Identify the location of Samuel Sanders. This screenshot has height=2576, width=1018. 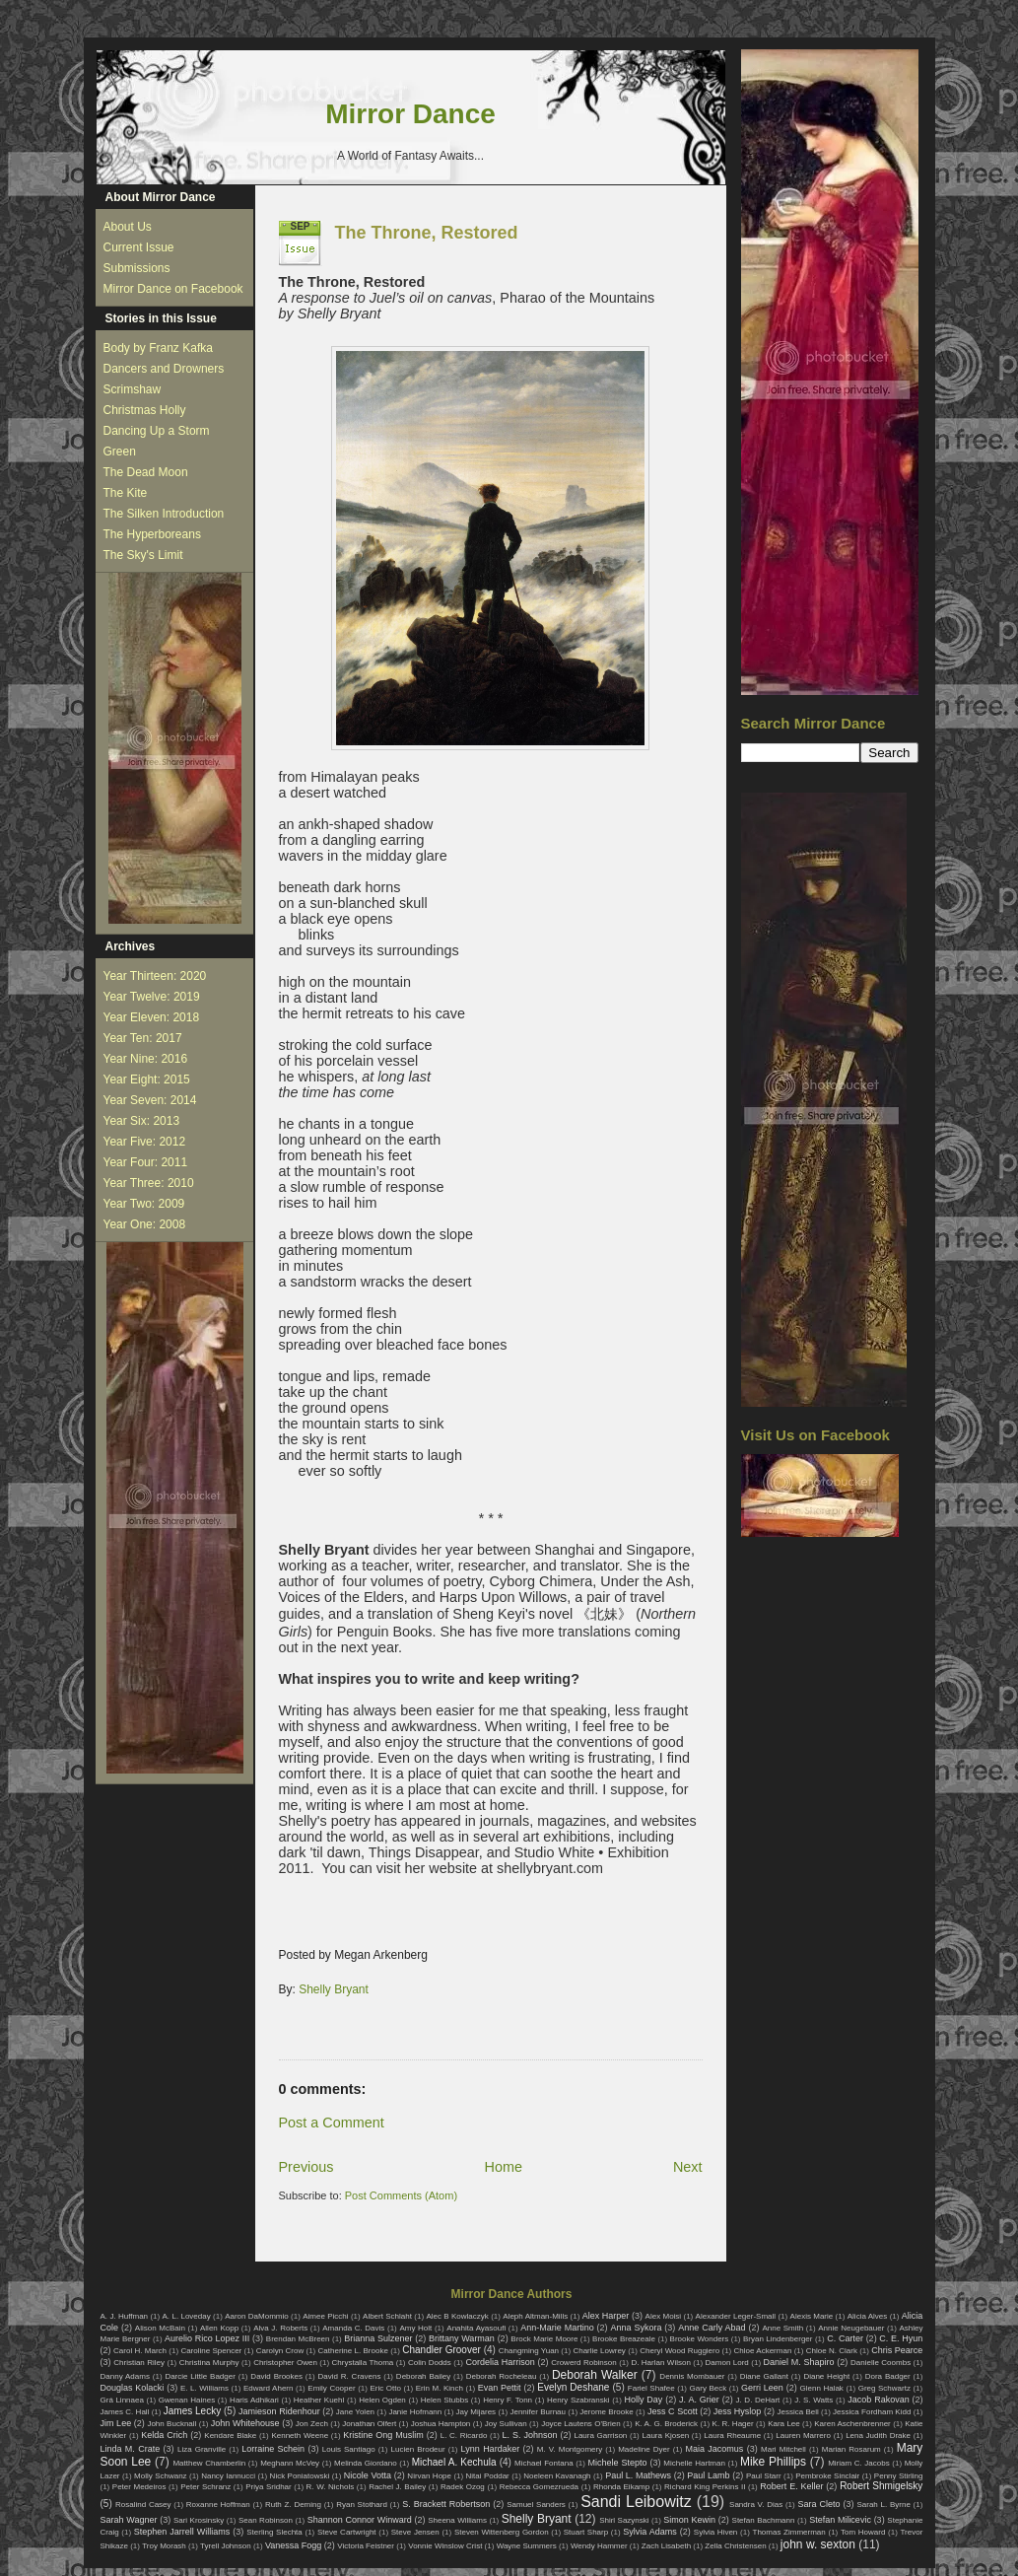
(536, 2504).